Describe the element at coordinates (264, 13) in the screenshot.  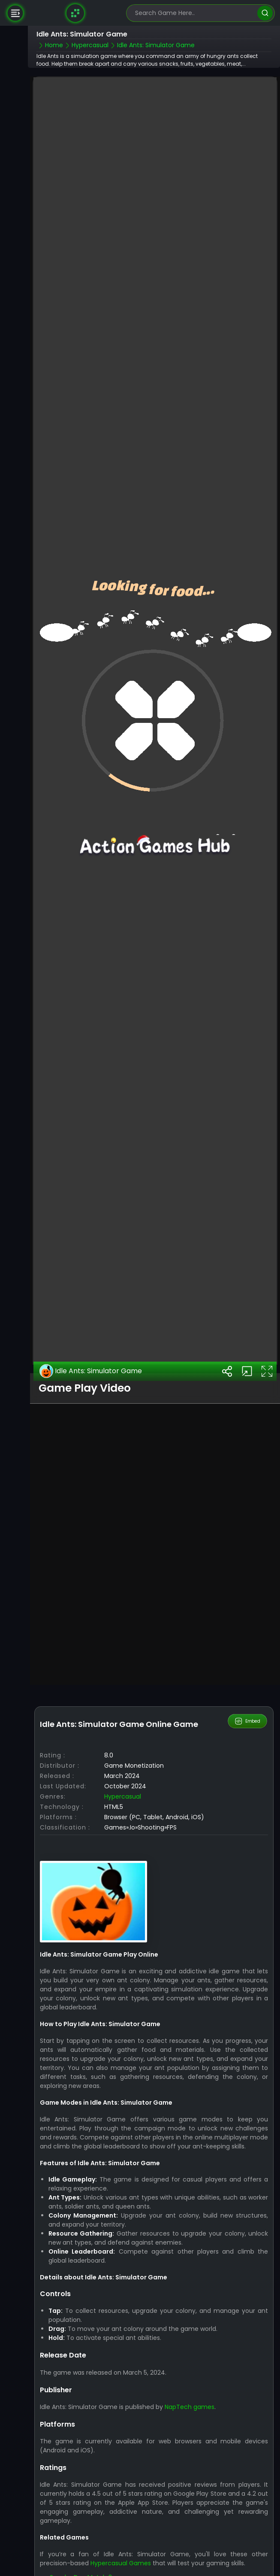
I see `[search]` at that location.